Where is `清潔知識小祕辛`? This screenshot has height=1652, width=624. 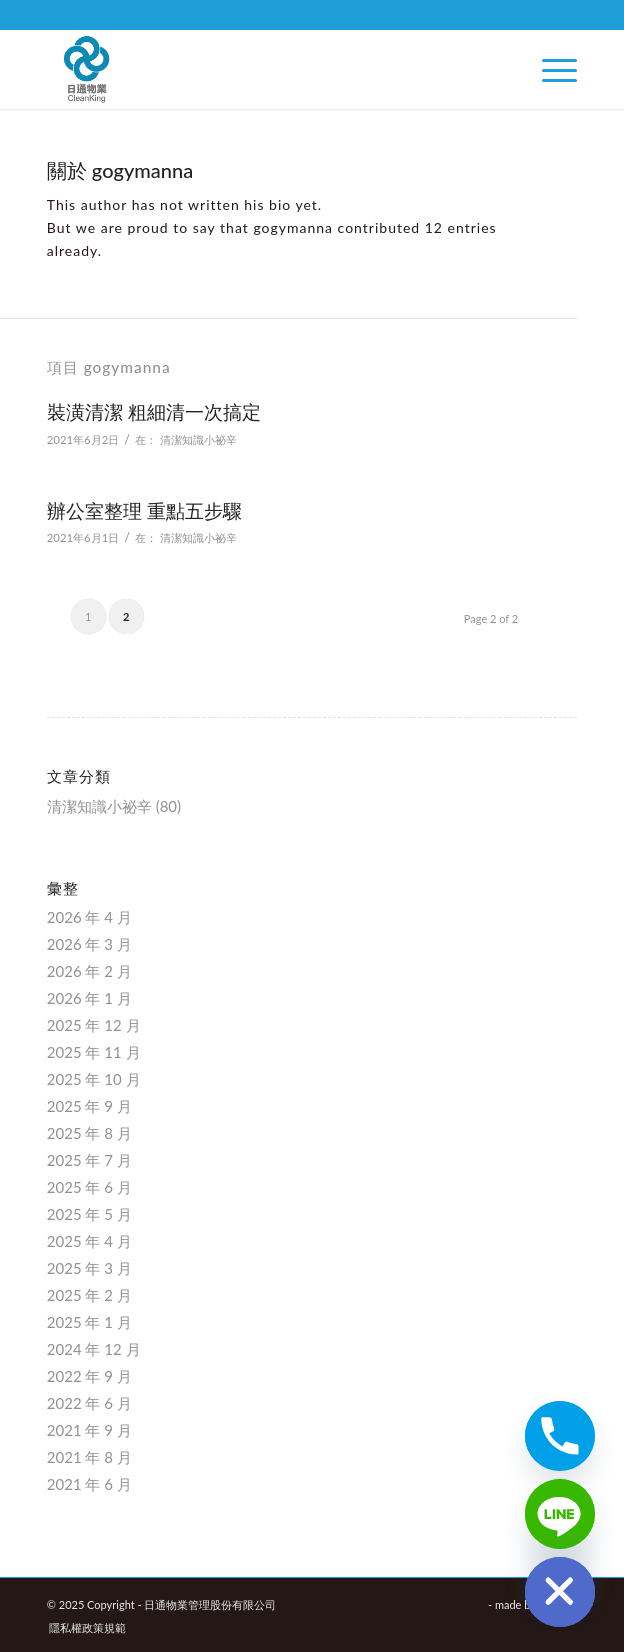
清潔知識小祕辛 is located at coordinates (198, 439).